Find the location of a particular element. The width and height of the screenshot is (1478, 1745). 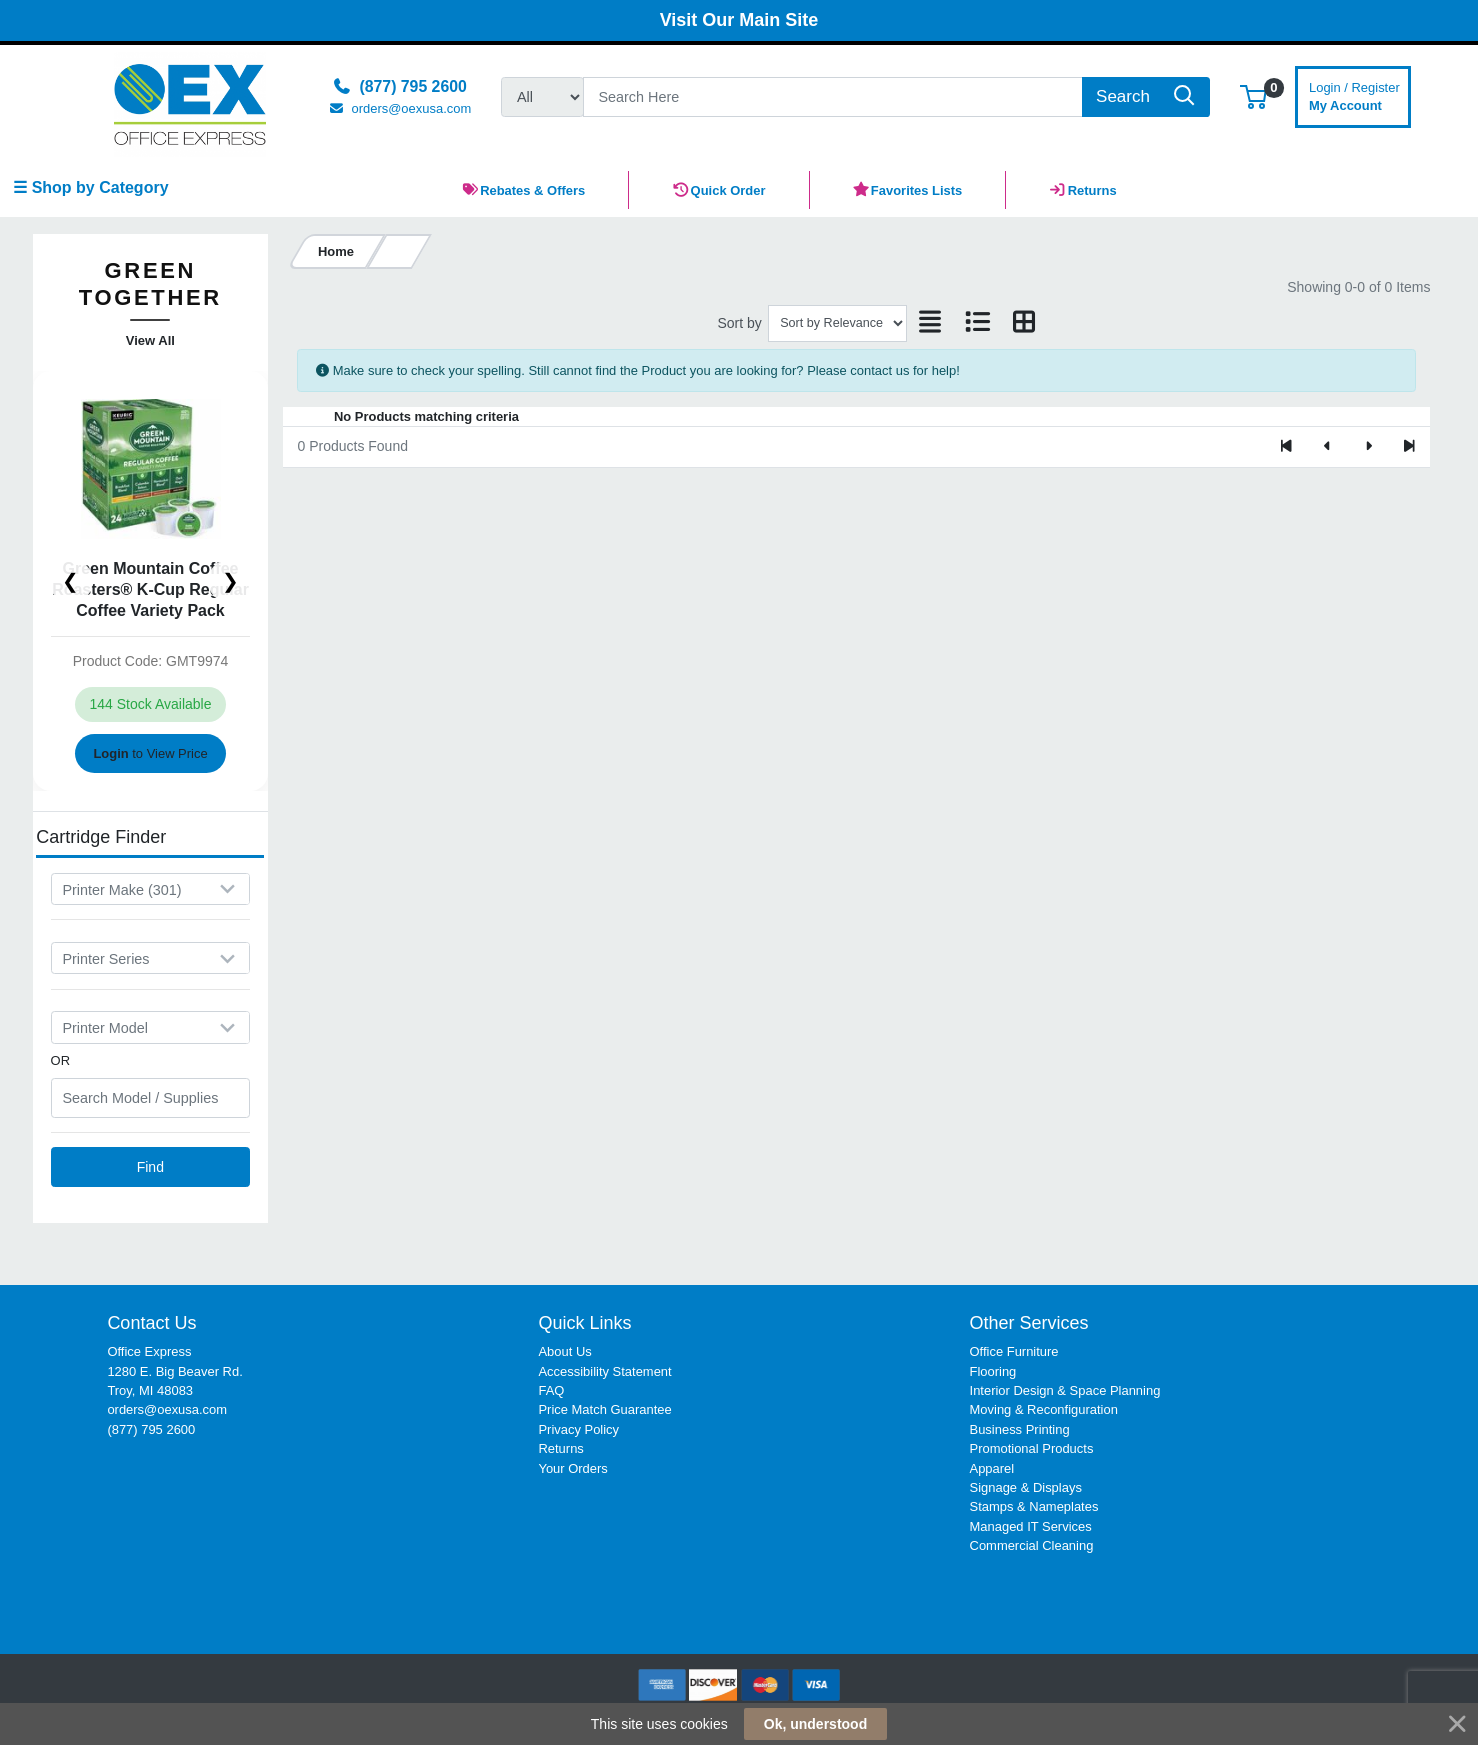

Commercial Cleaning is located at coordinates (1032, 1545).